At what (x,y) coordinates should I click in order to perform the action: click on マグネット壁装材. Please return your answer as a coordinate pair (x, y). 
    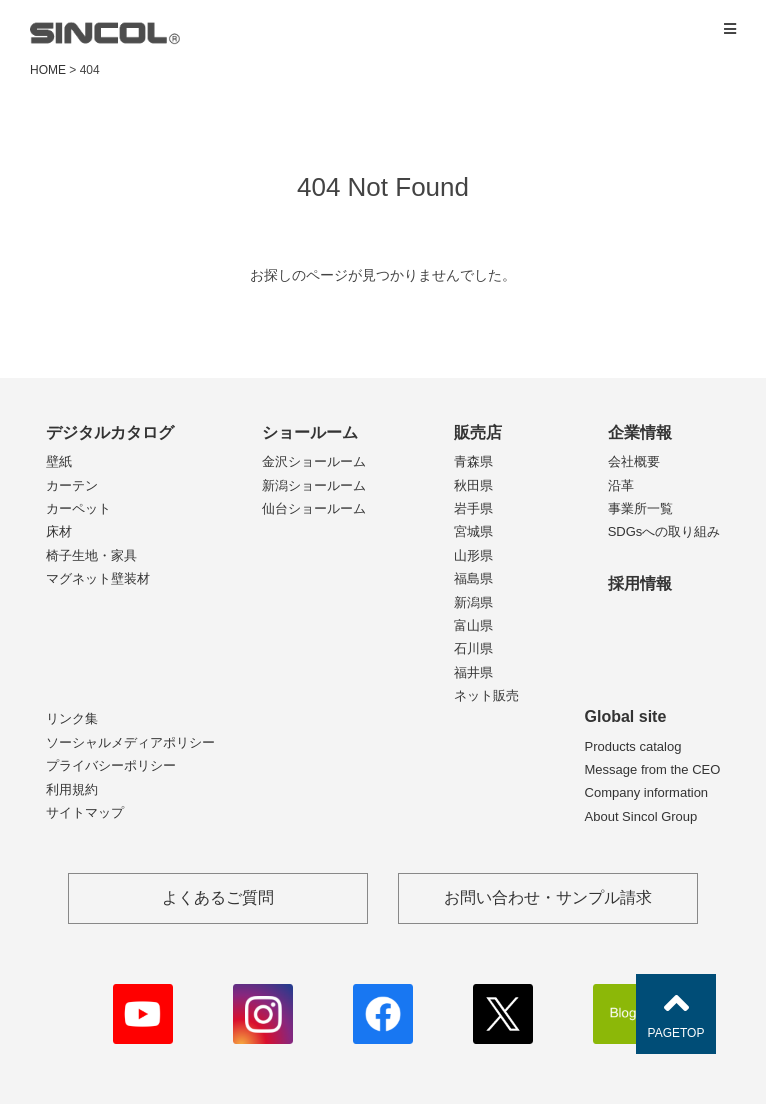
    Looking at the image, I should click on (98, 578).